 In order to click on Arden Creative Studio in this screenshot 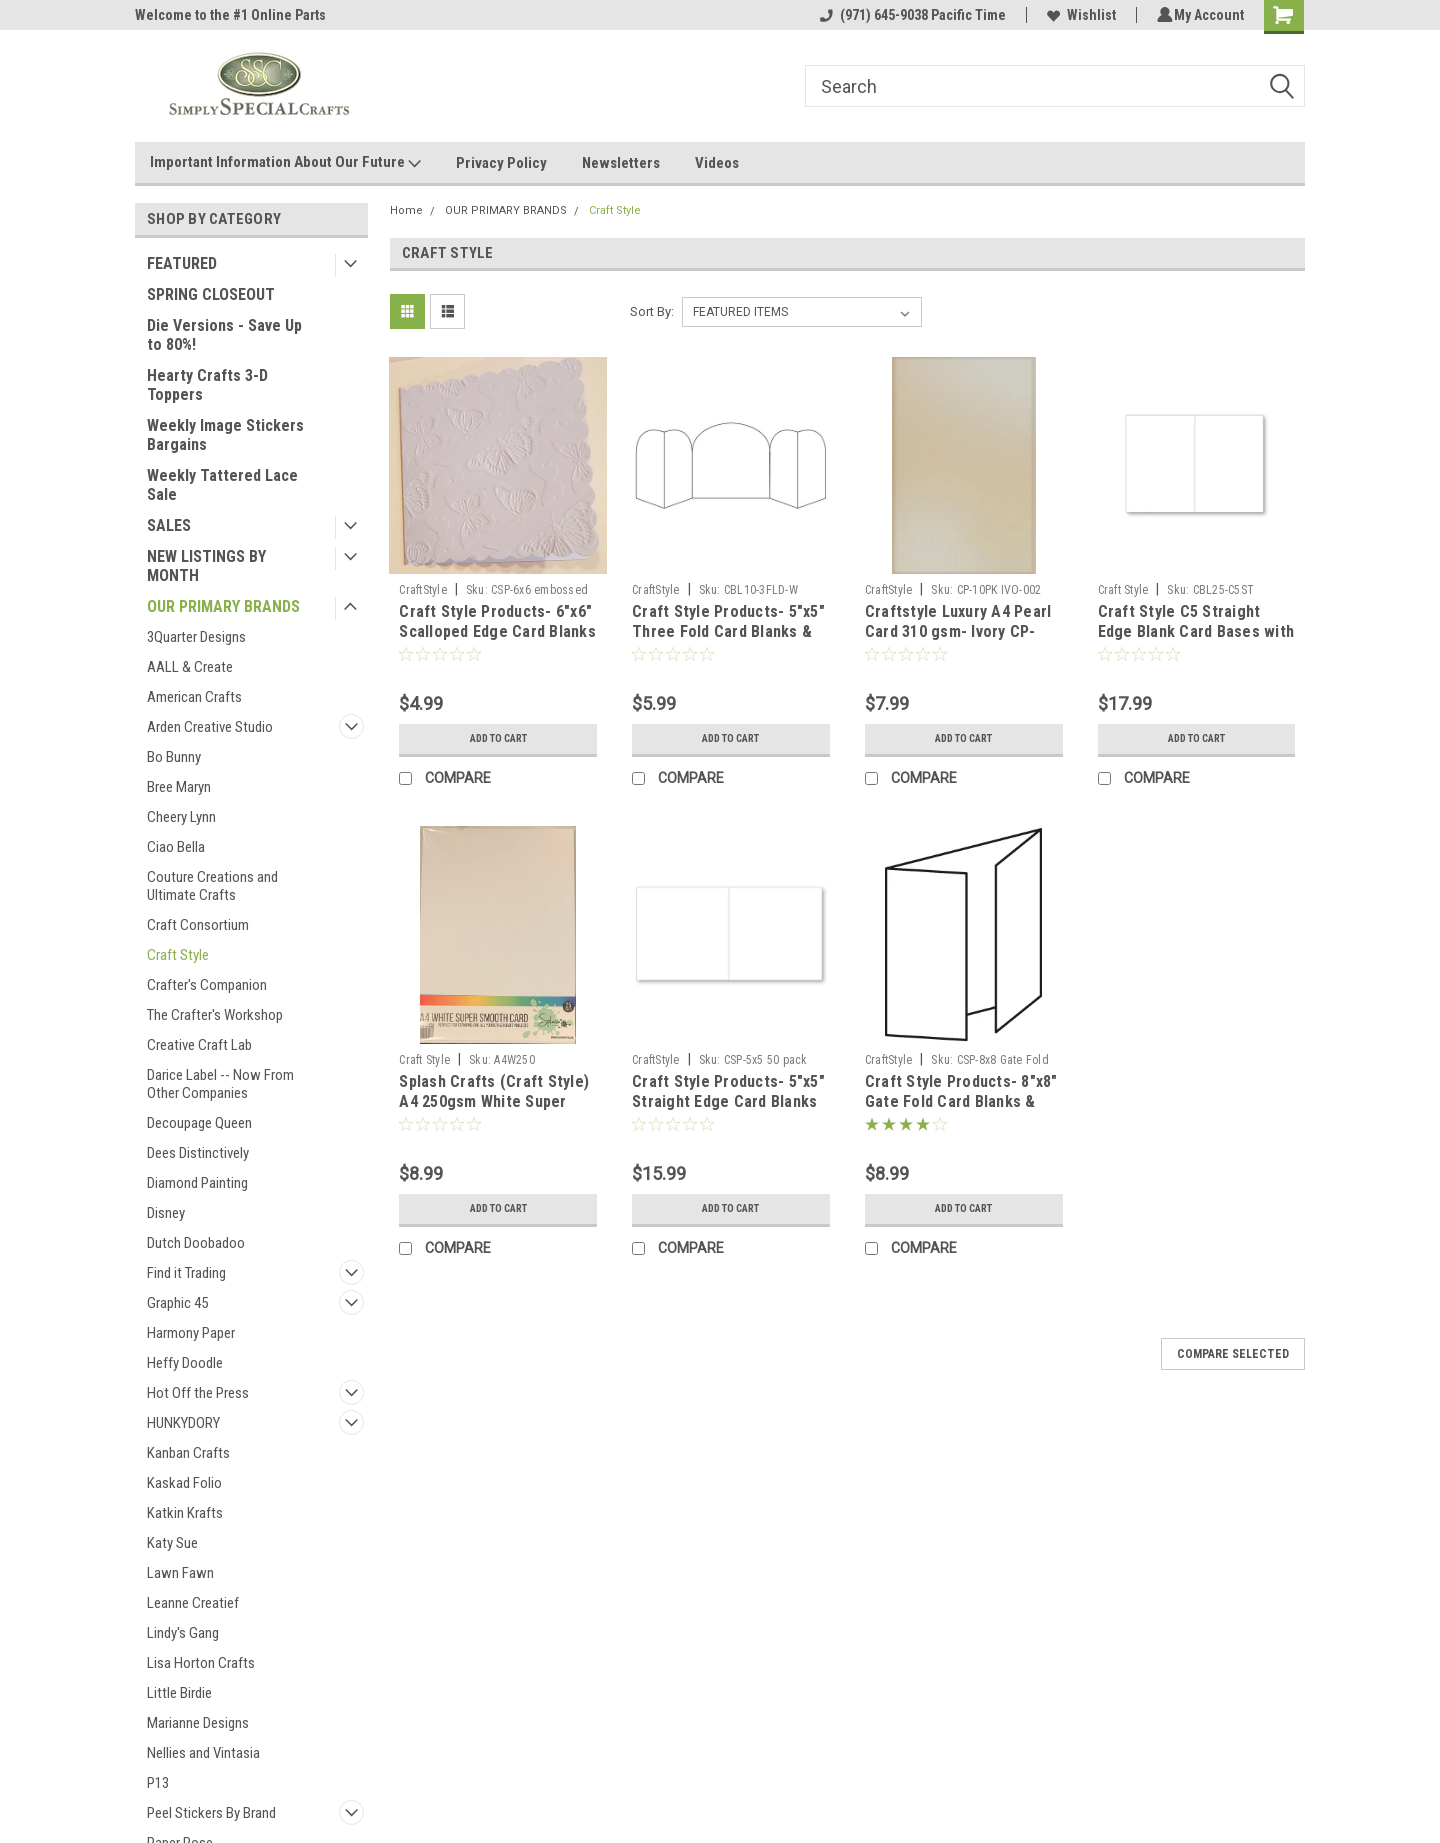, I will do `click(210, 727)`.